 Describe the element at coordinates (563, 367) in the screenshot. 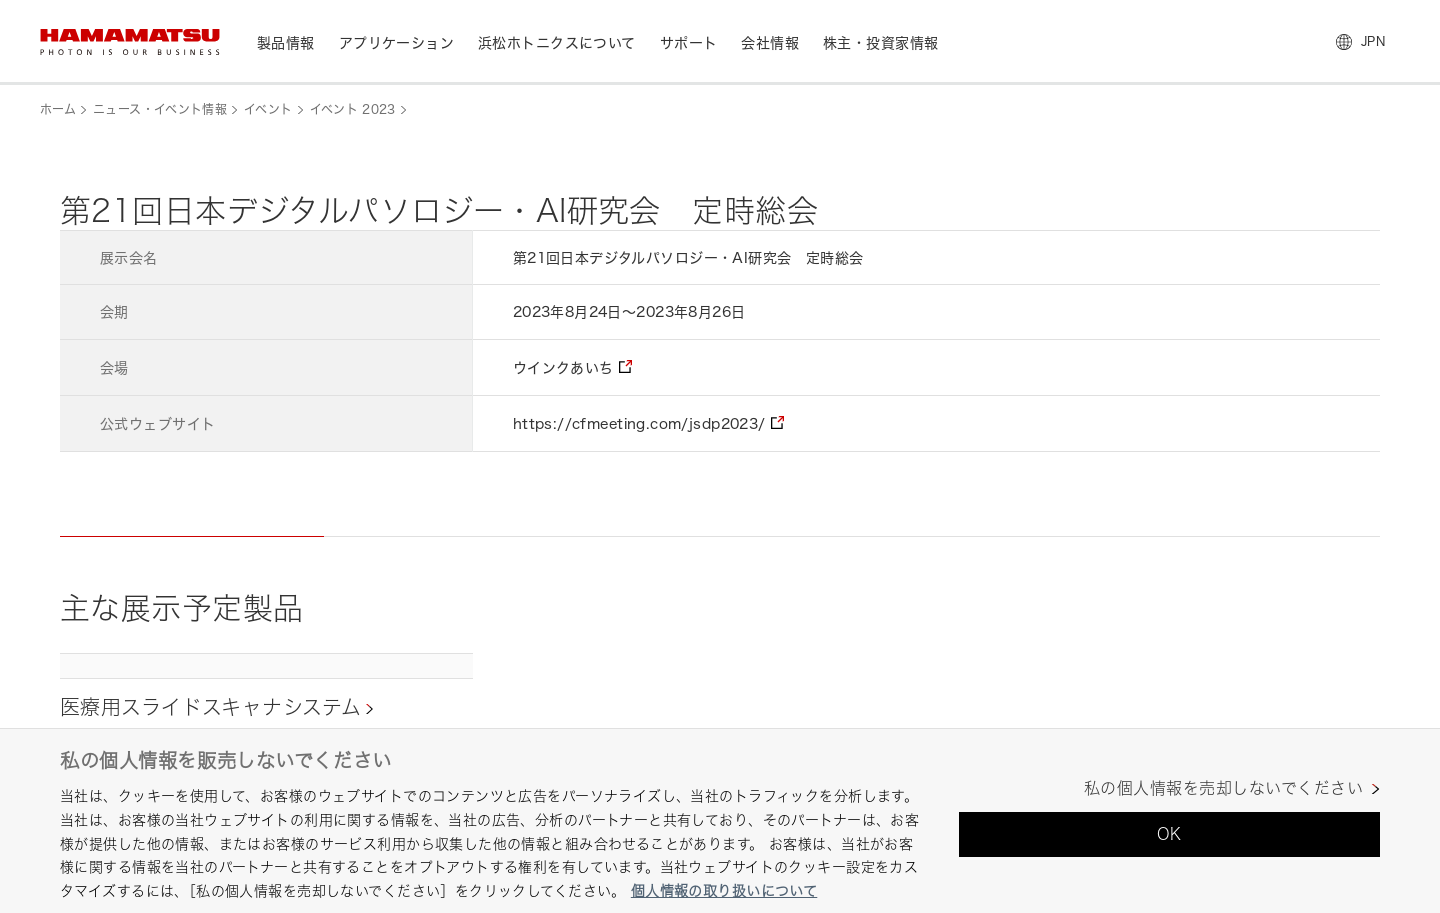

I see `ウインクあいち` at that location.